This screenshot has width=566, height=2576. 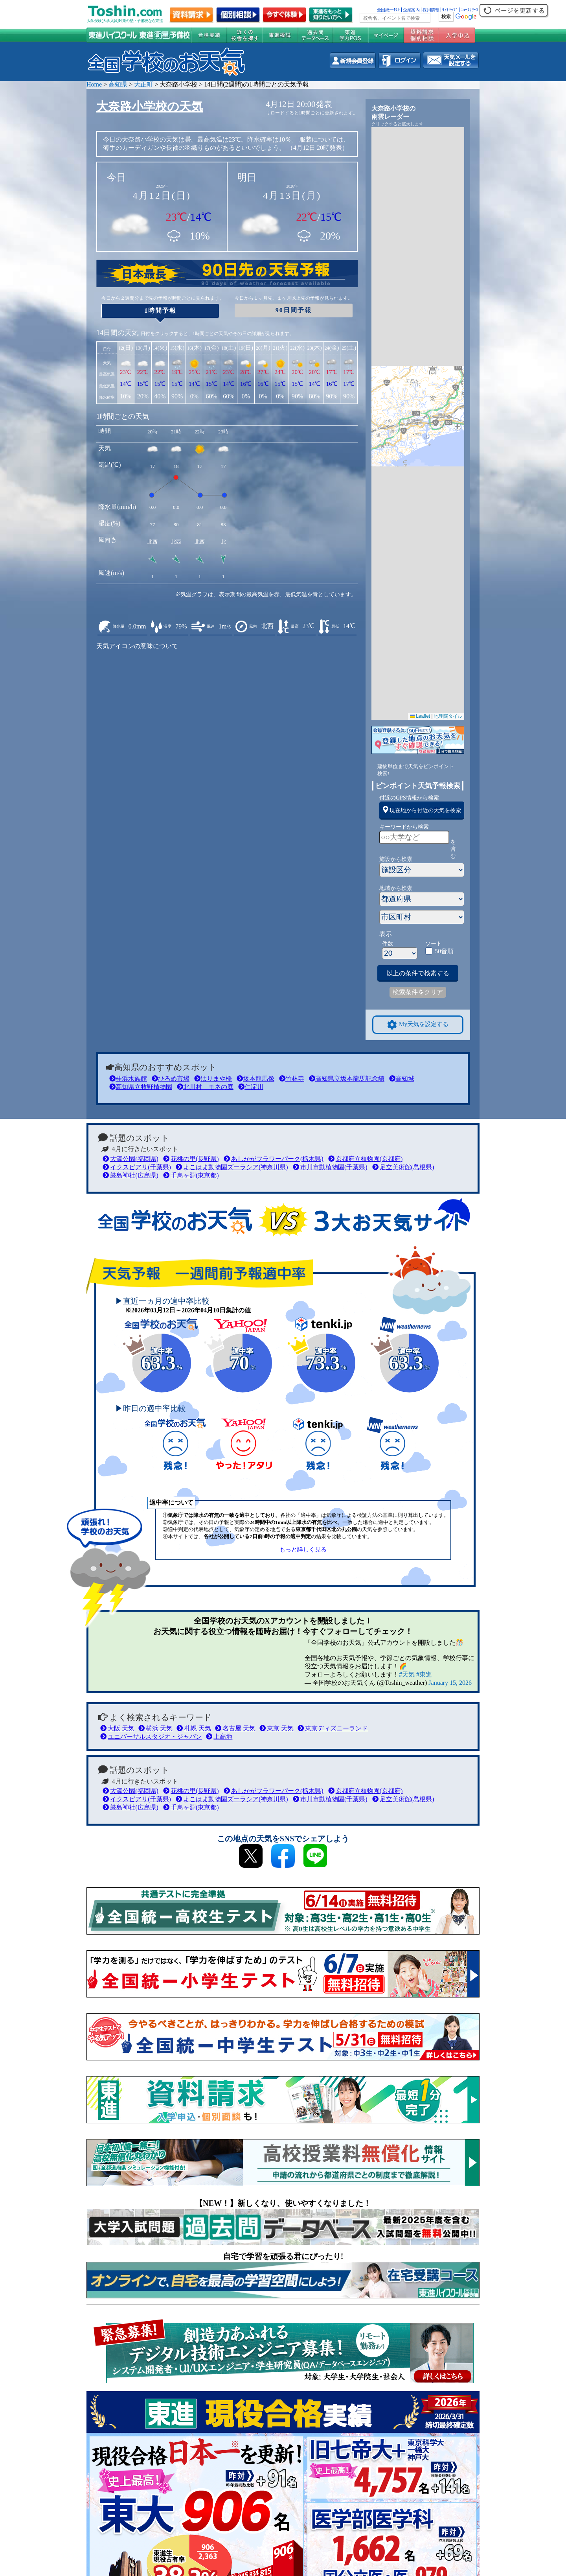 What do you see at coordinates (130, 1175) in the screenshot?
I see `厳島神社(広島県)` at bounding box center [130, 1175].